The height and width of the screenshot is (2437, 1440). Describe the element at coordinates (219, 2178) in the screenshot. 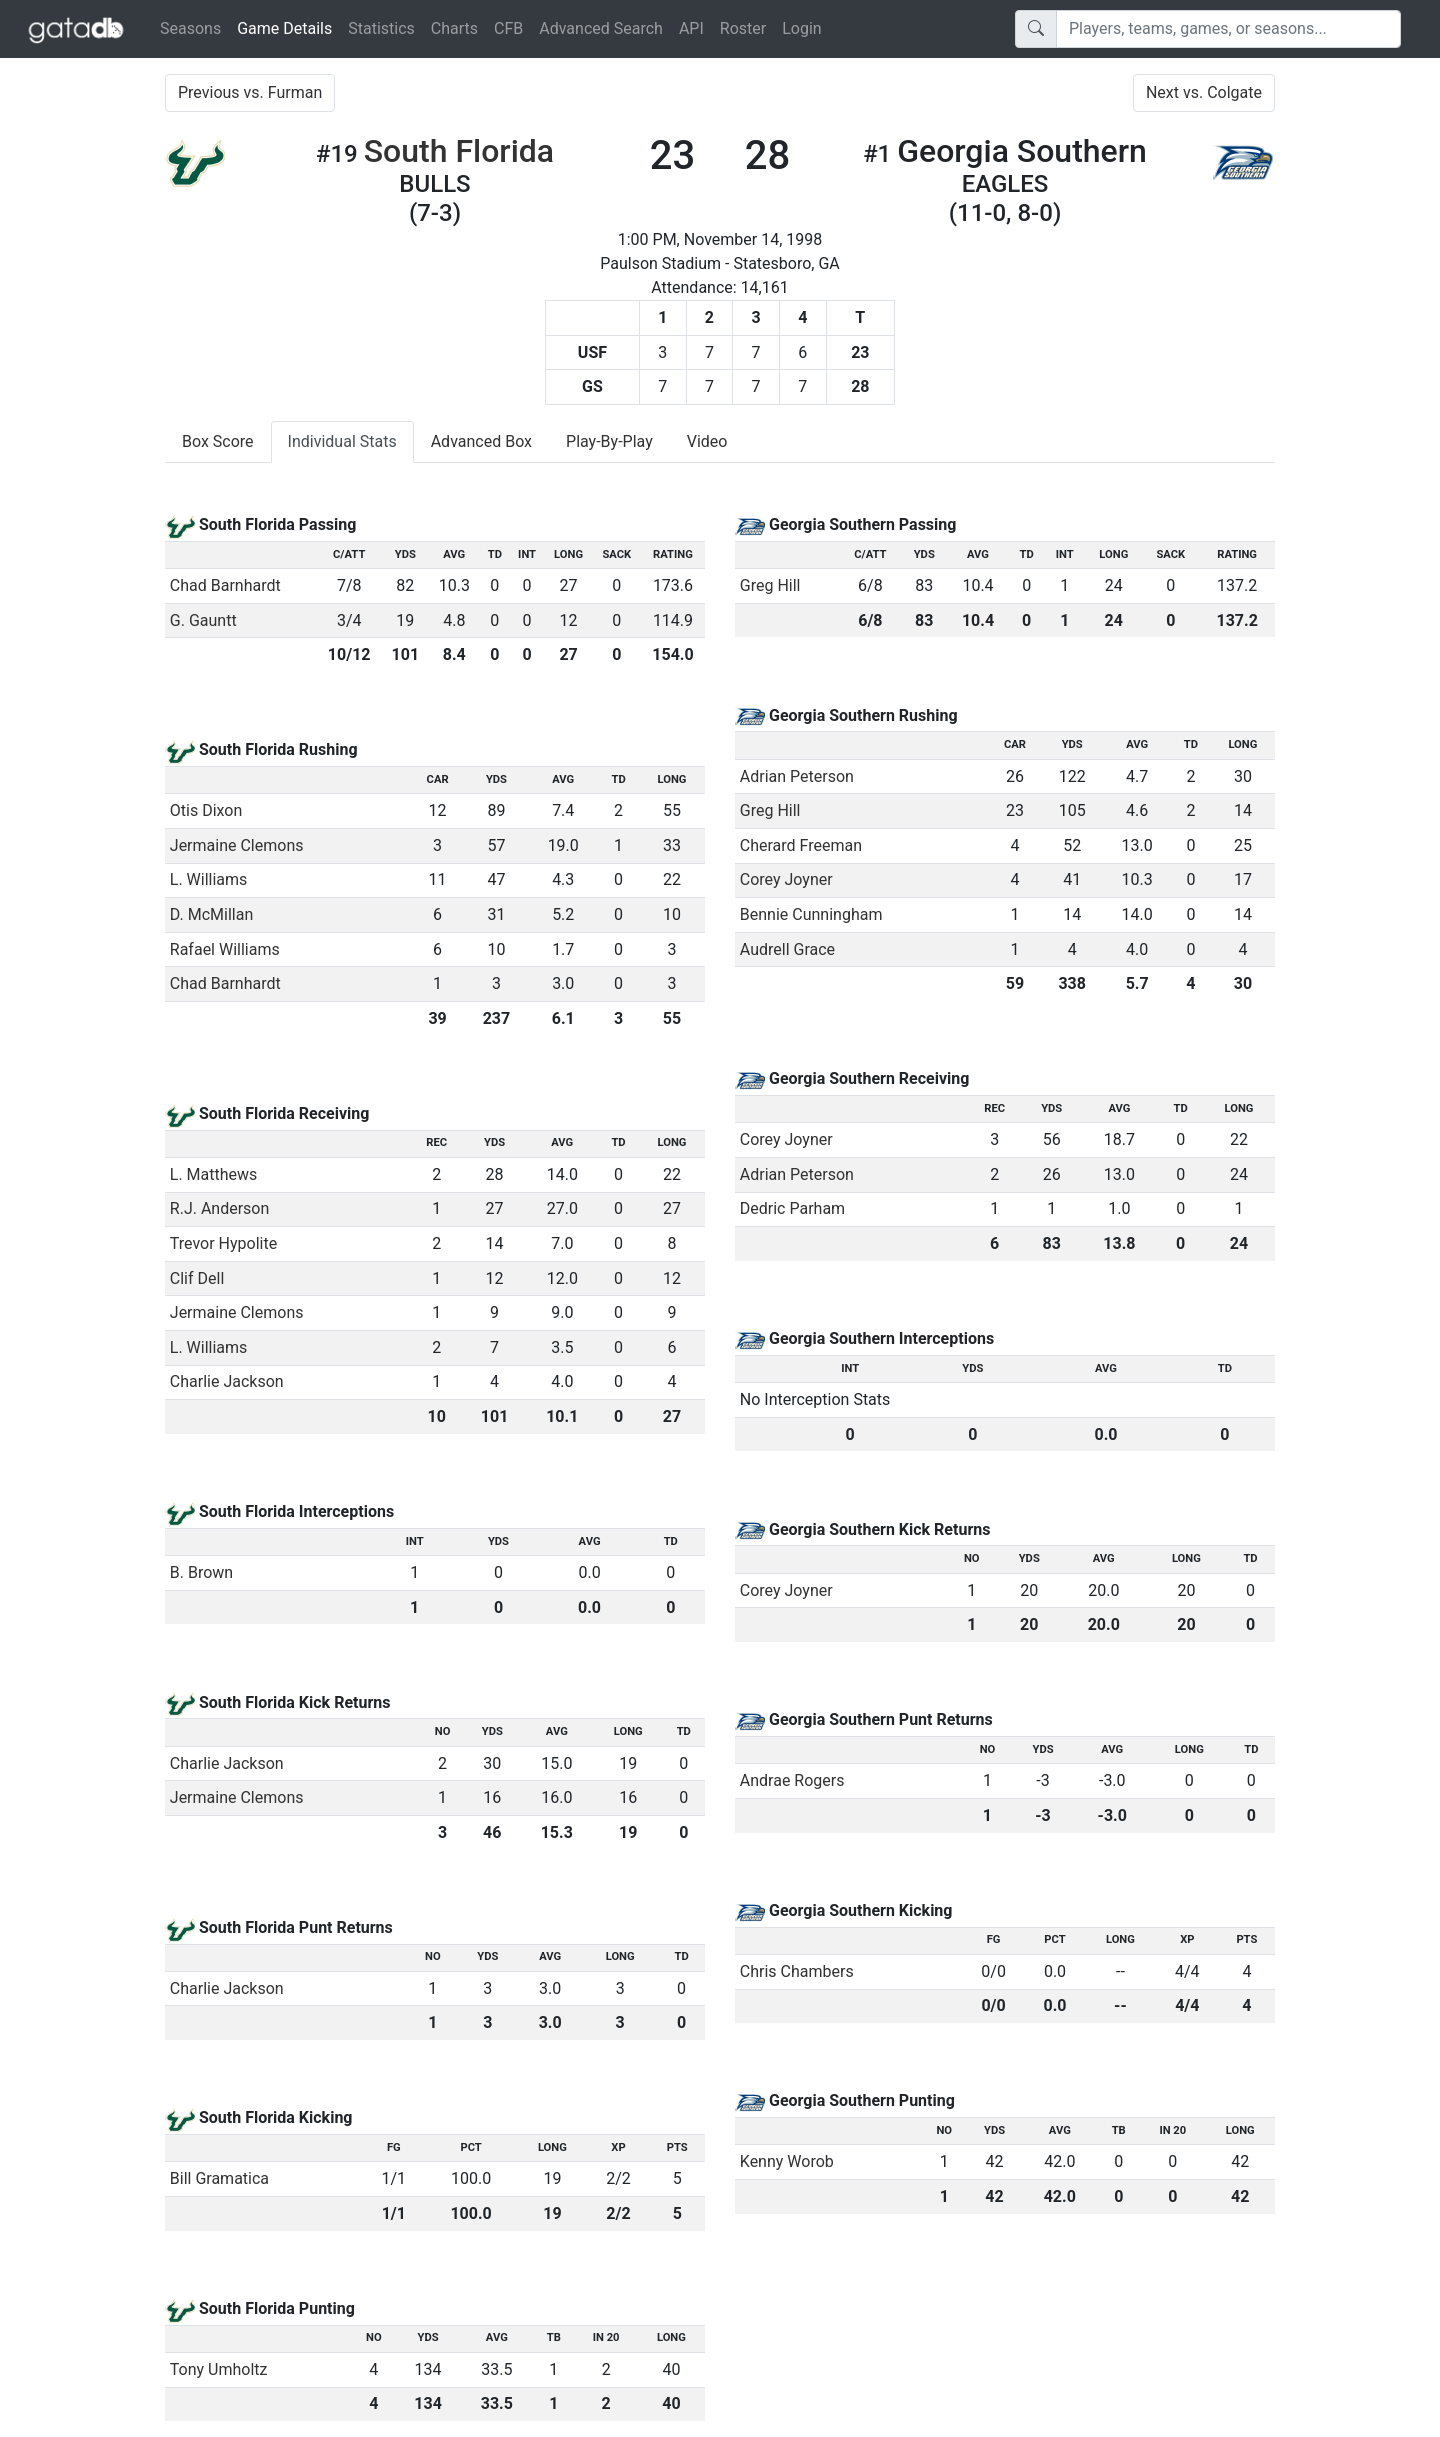

I see `Bill Gramatica` at that location.